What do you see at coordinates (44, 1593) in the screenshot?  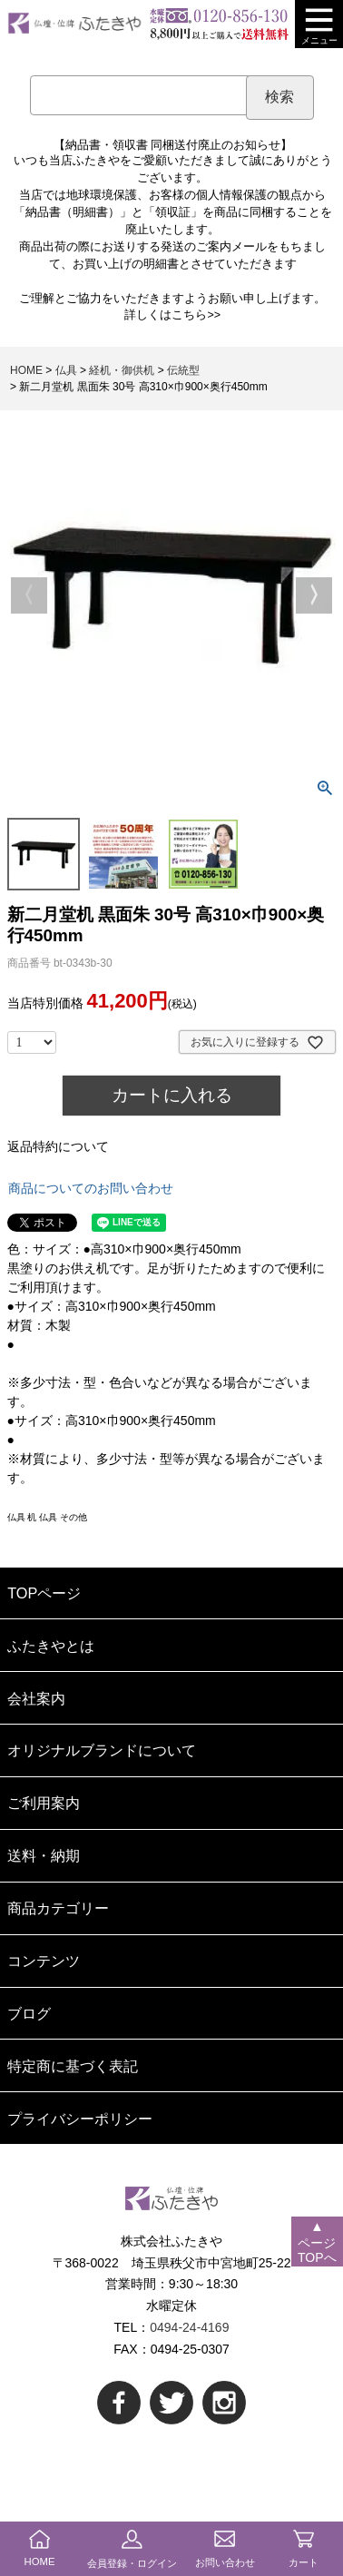 I see `TOPページ` at bounding box center [44, 1593].